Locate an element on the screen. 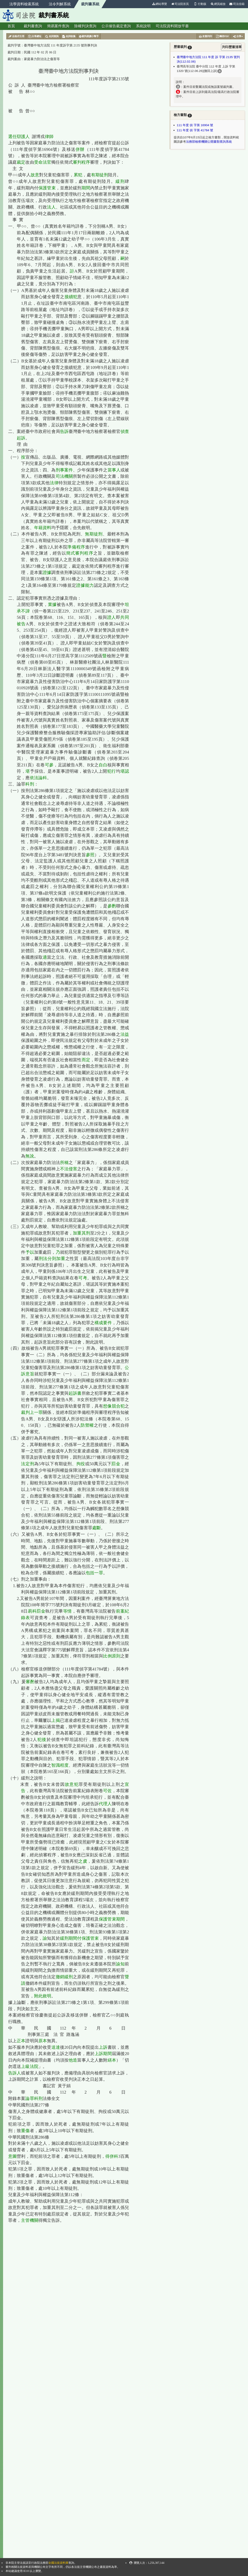  111 年度 偵 字第 16904 號 is located at coordinates (195, 125).